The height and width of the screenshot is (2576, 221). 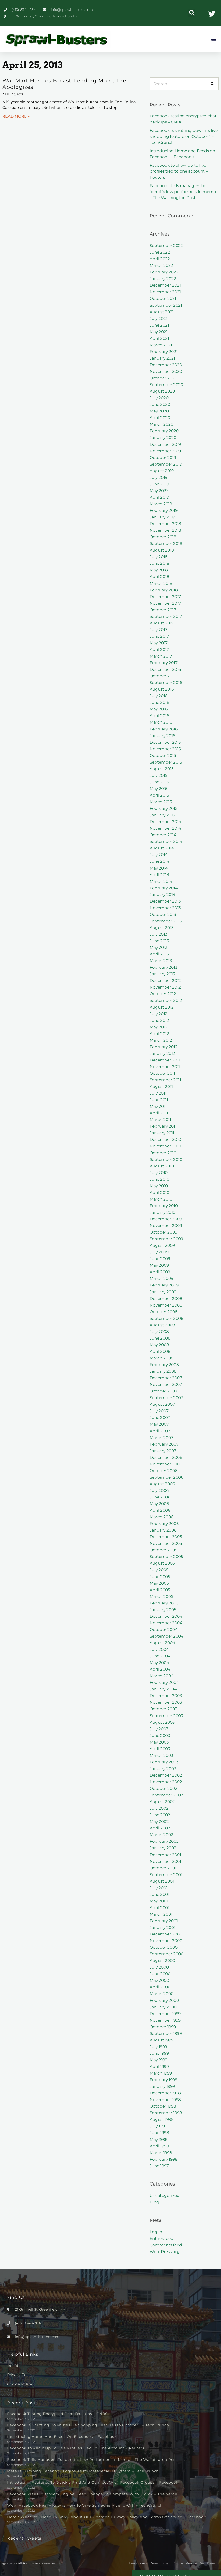 What do you see at coordinates (166, 1464) in the screenshot?
I see `November 2006` at bounding box center [166, 1464].